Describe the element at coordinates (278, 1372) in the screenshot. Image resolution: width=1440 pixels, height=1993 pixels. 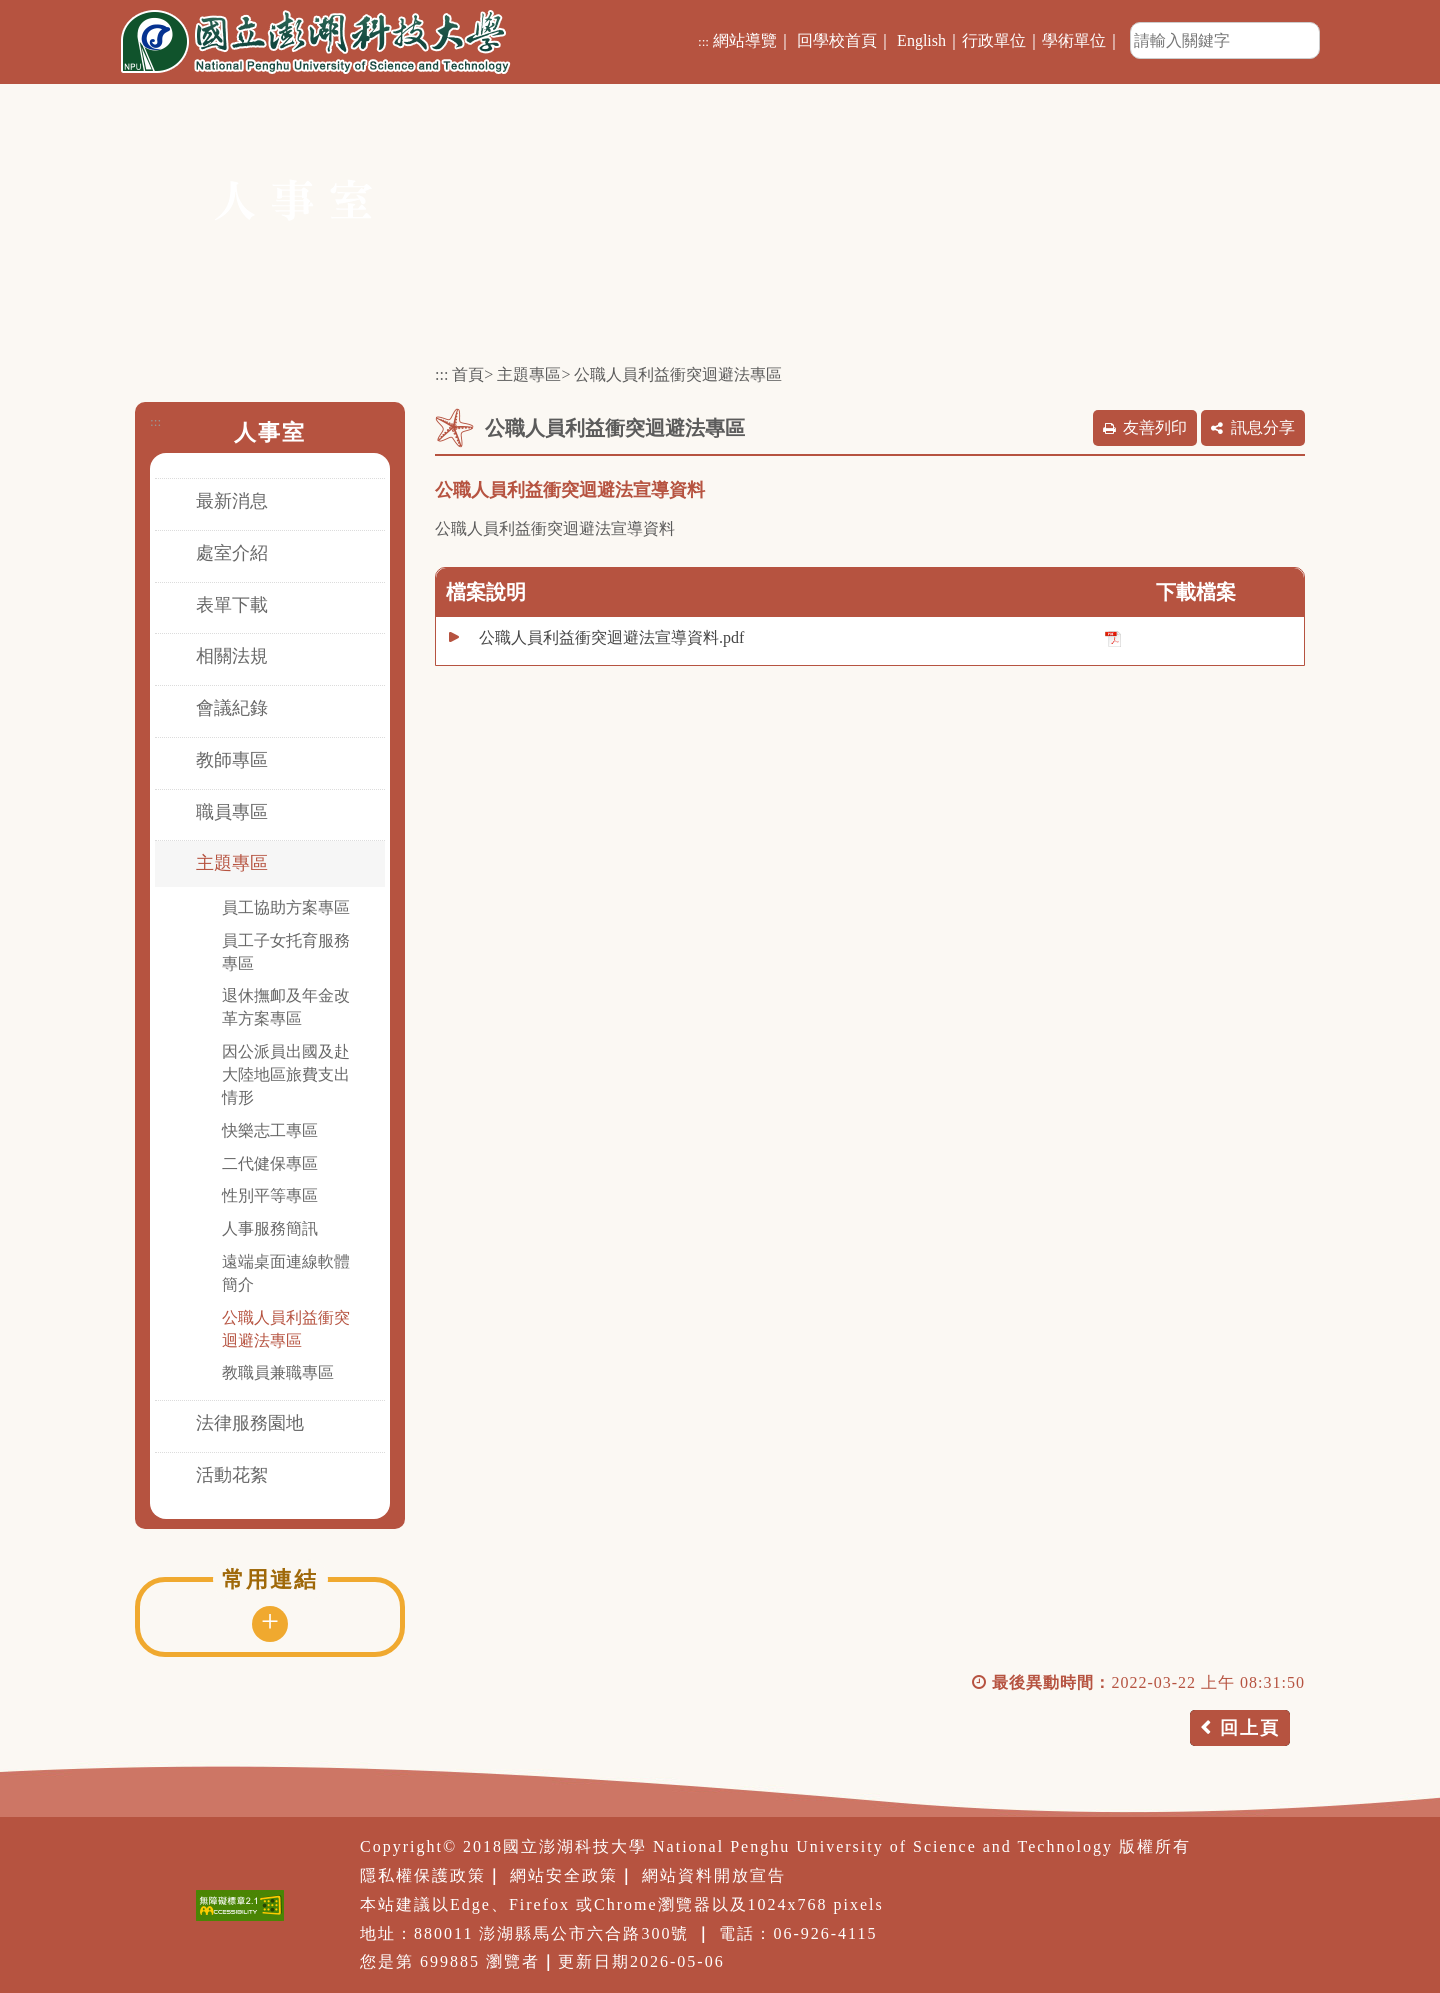
I see `教職員兼職專區` at that location.